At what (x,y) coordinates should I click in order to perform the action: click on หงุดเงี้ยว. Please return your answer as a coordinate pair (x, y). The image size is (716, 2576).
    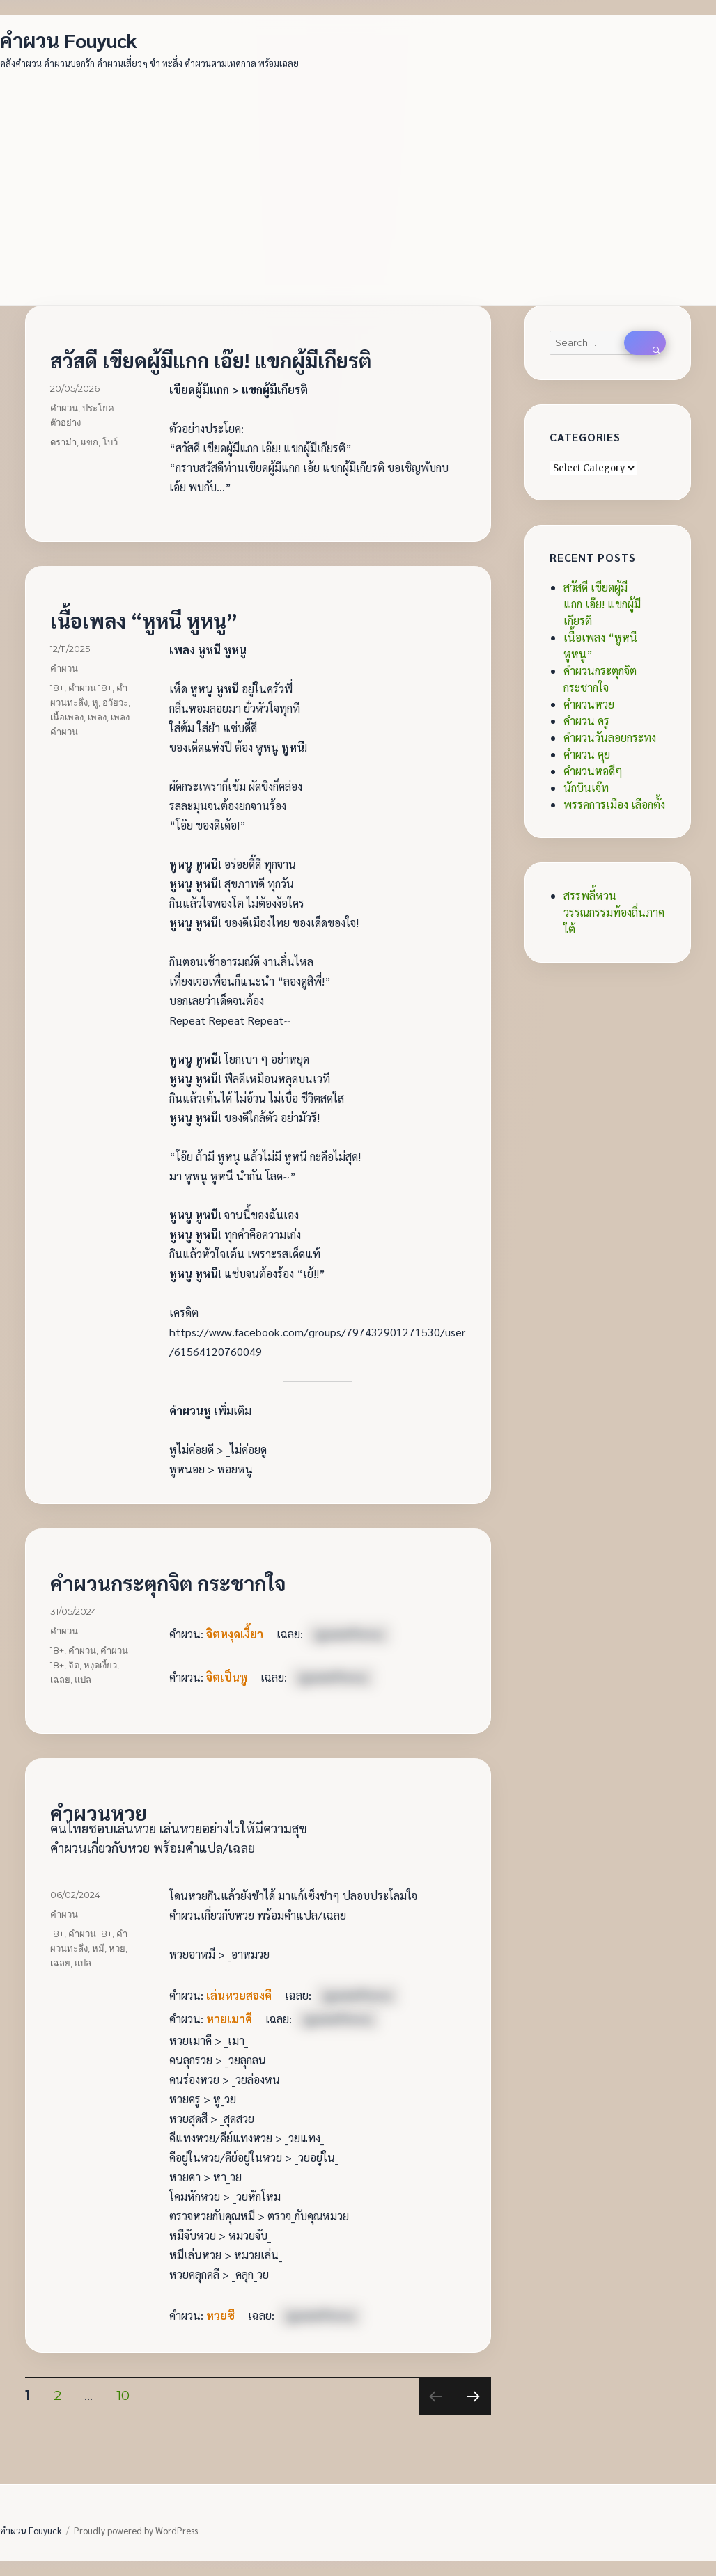
    Looking at the image, I should click on (100, 1664).